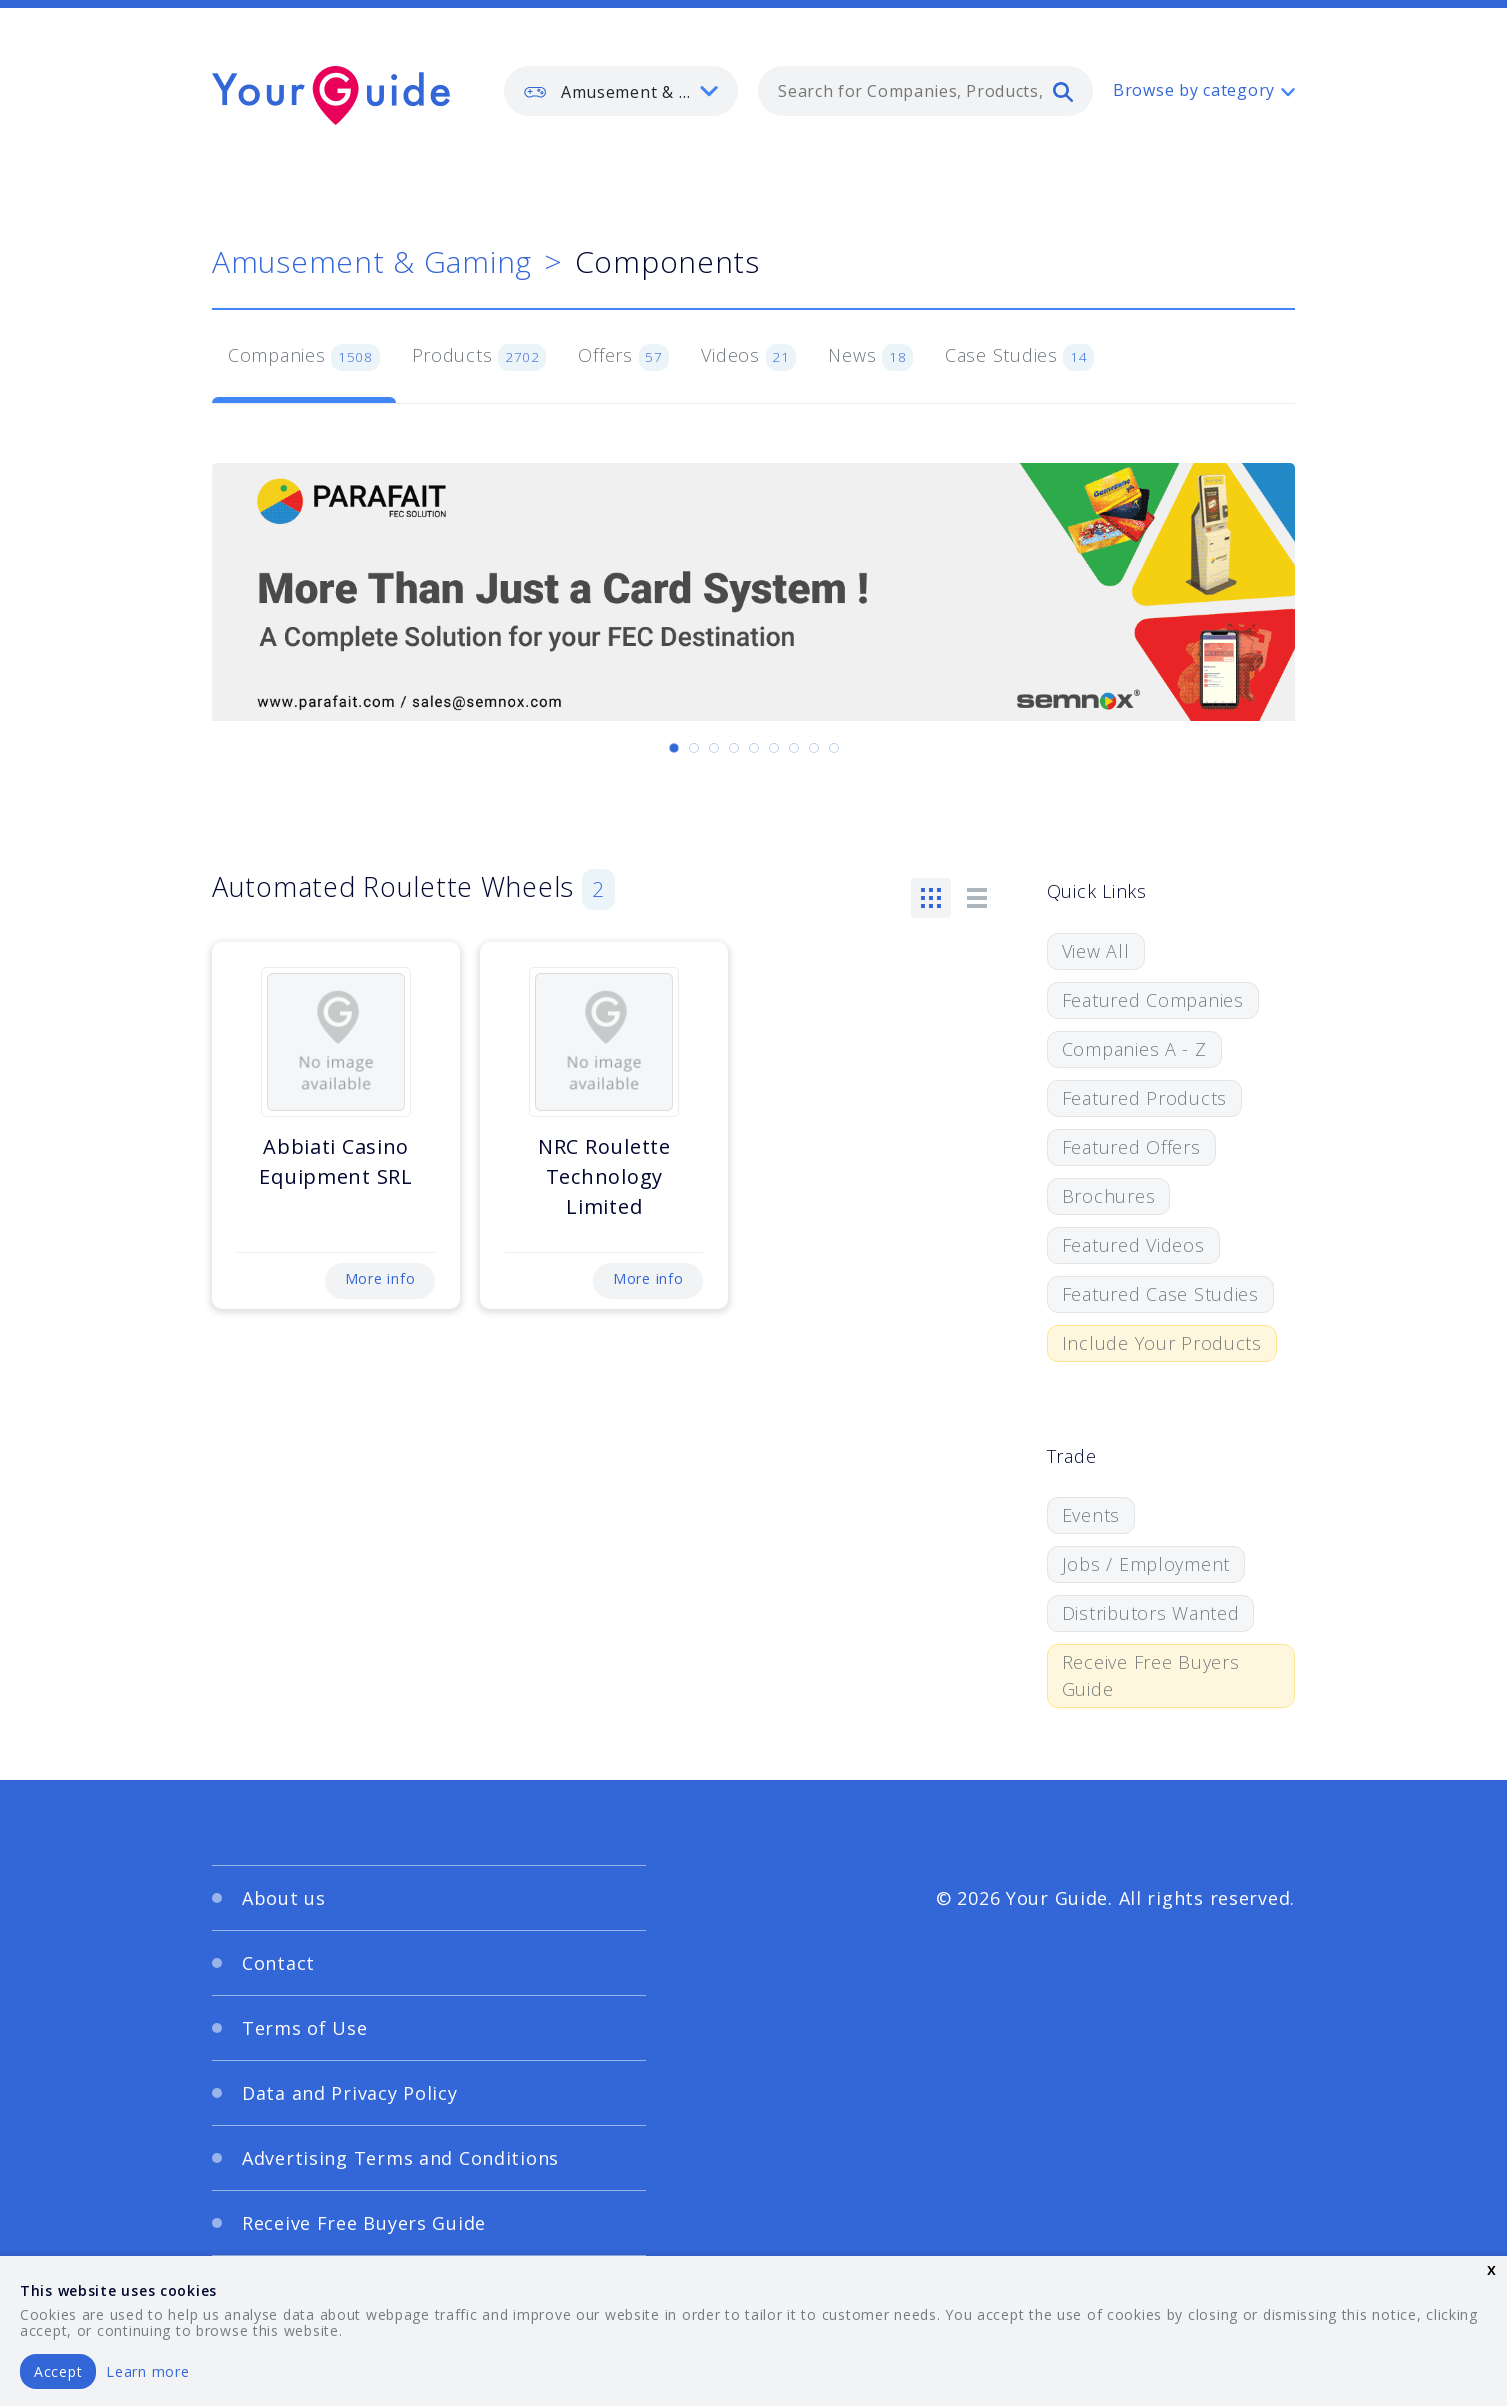 The width and height of the screenshot is (1507, 2406). What do you see at coordinates (1108, 1196) in the screenshot?
I see `Brochures` at bounding box center [1108, 1196].